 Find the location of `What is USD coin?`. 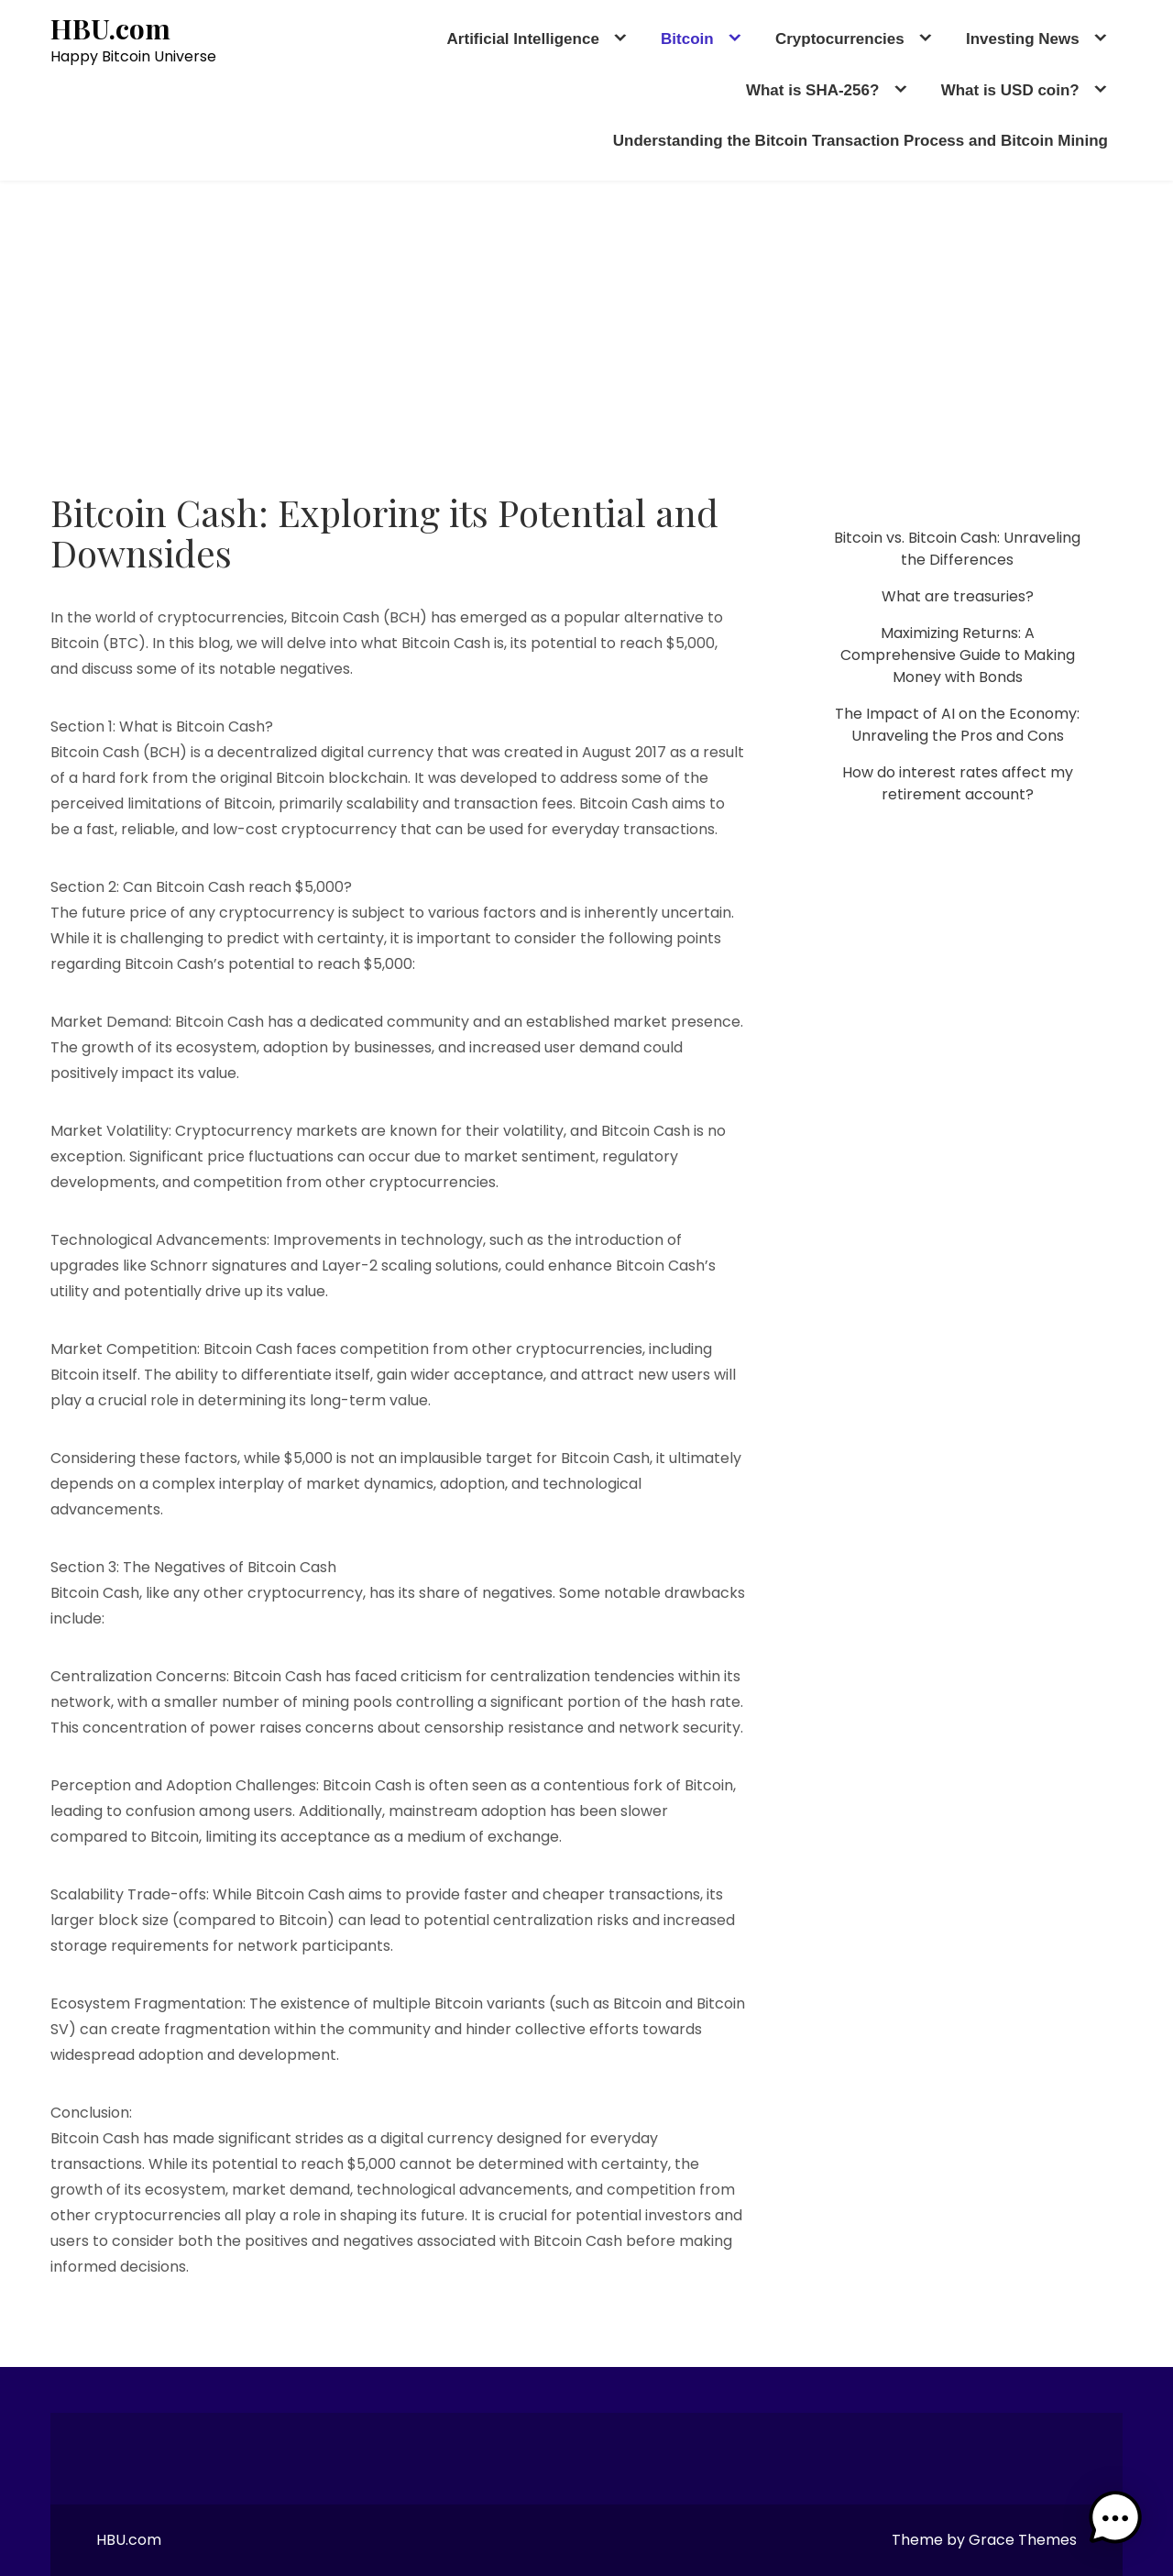

What is USD coin? is located at coordinates (1010, 90).